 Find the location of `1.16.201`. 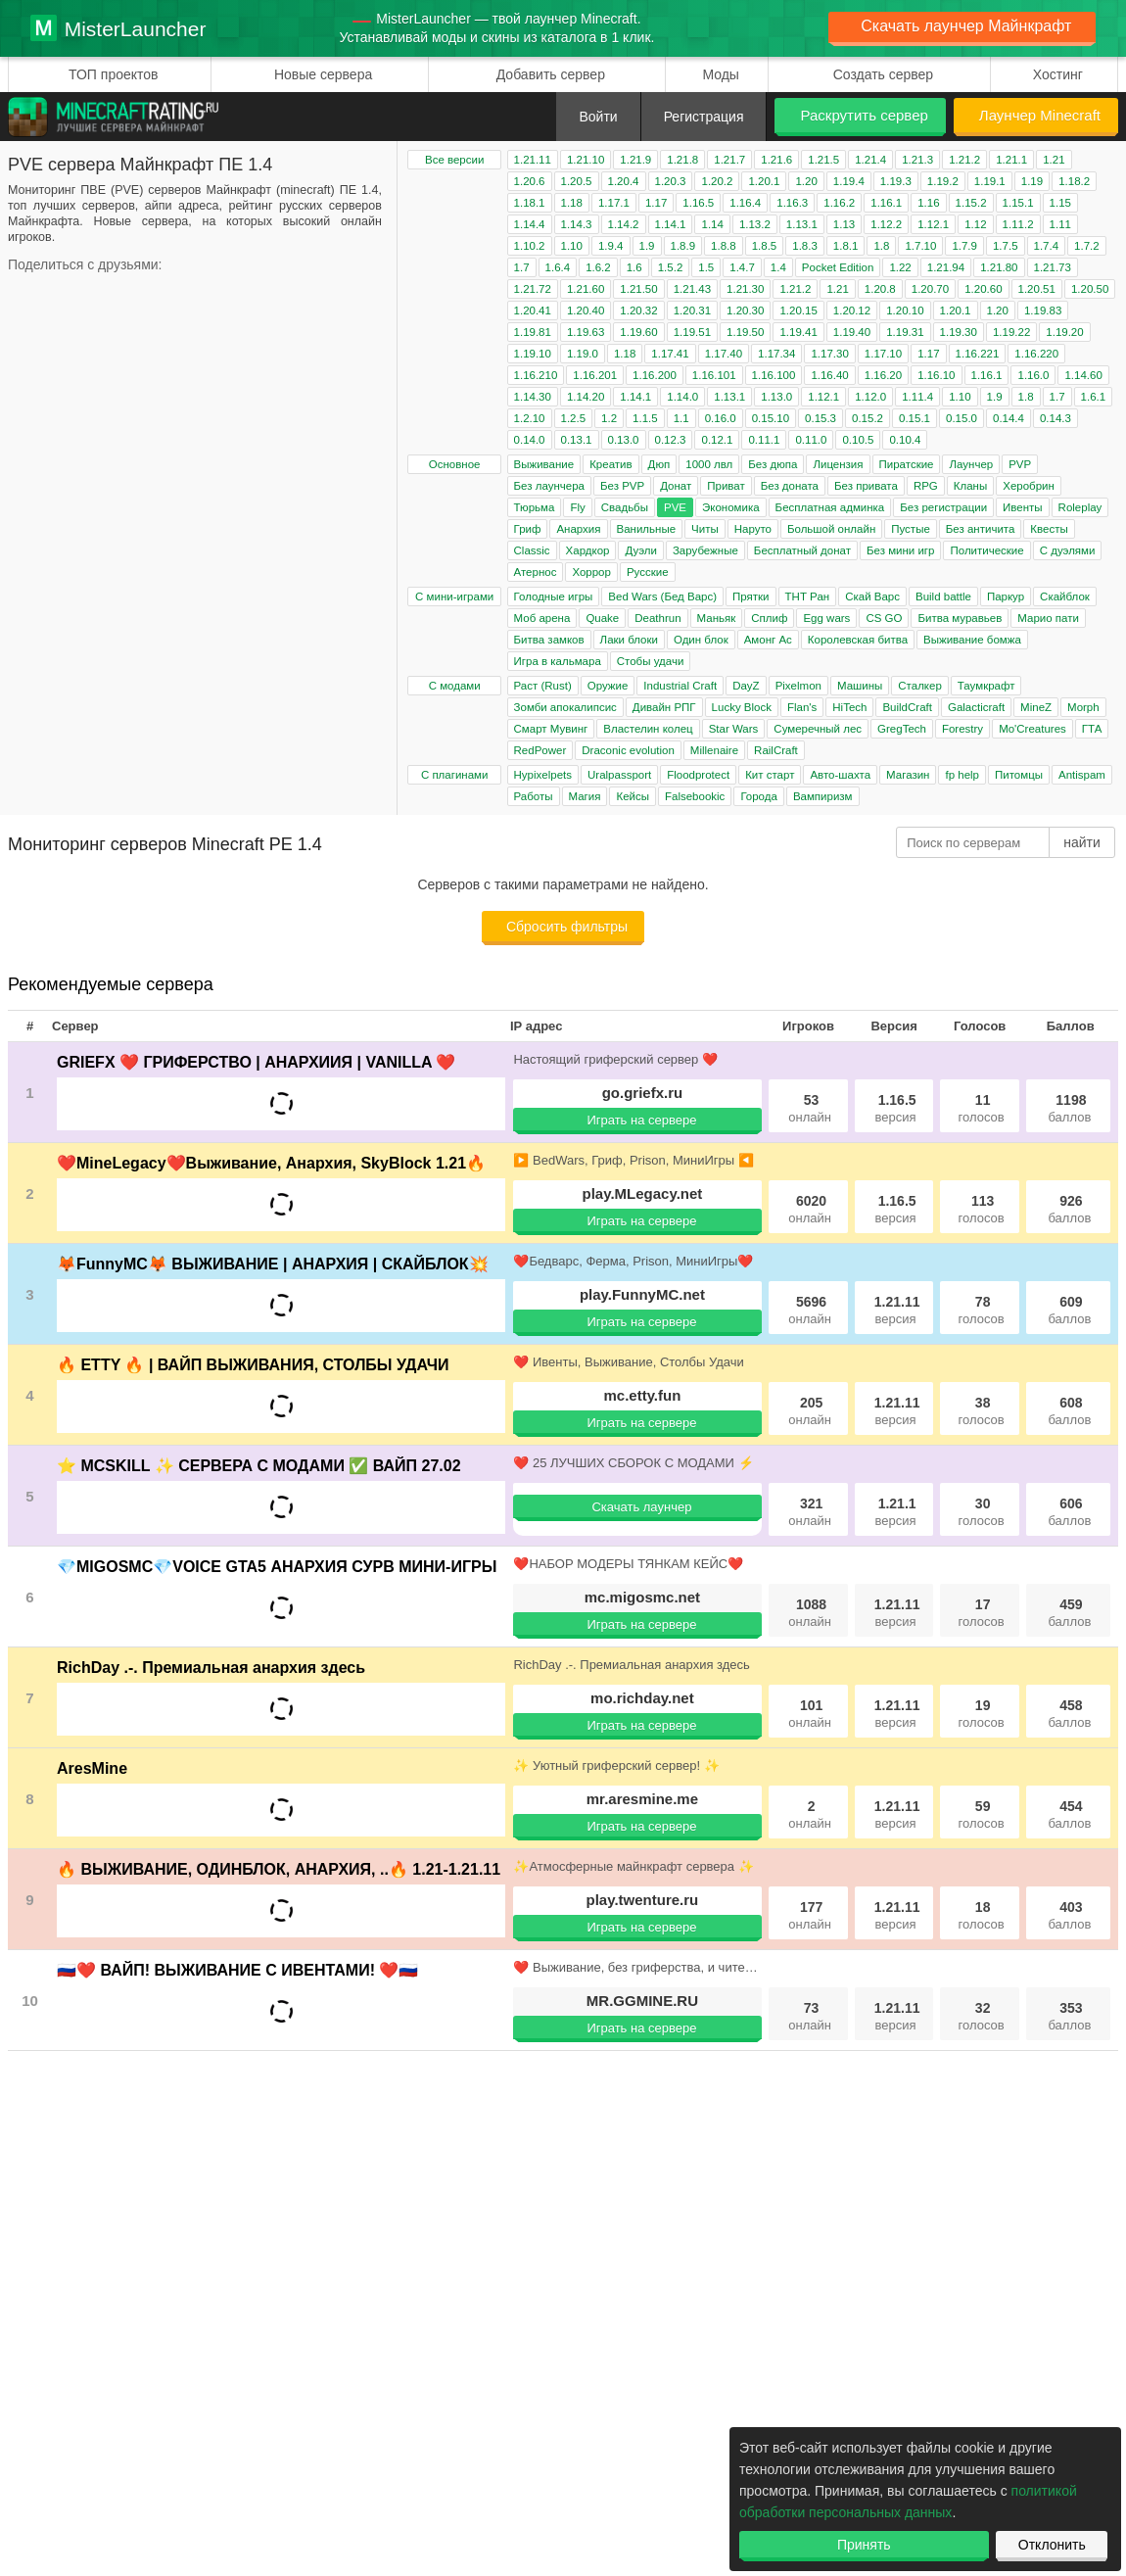

1.16.201 is located at coordinates (595, 375).